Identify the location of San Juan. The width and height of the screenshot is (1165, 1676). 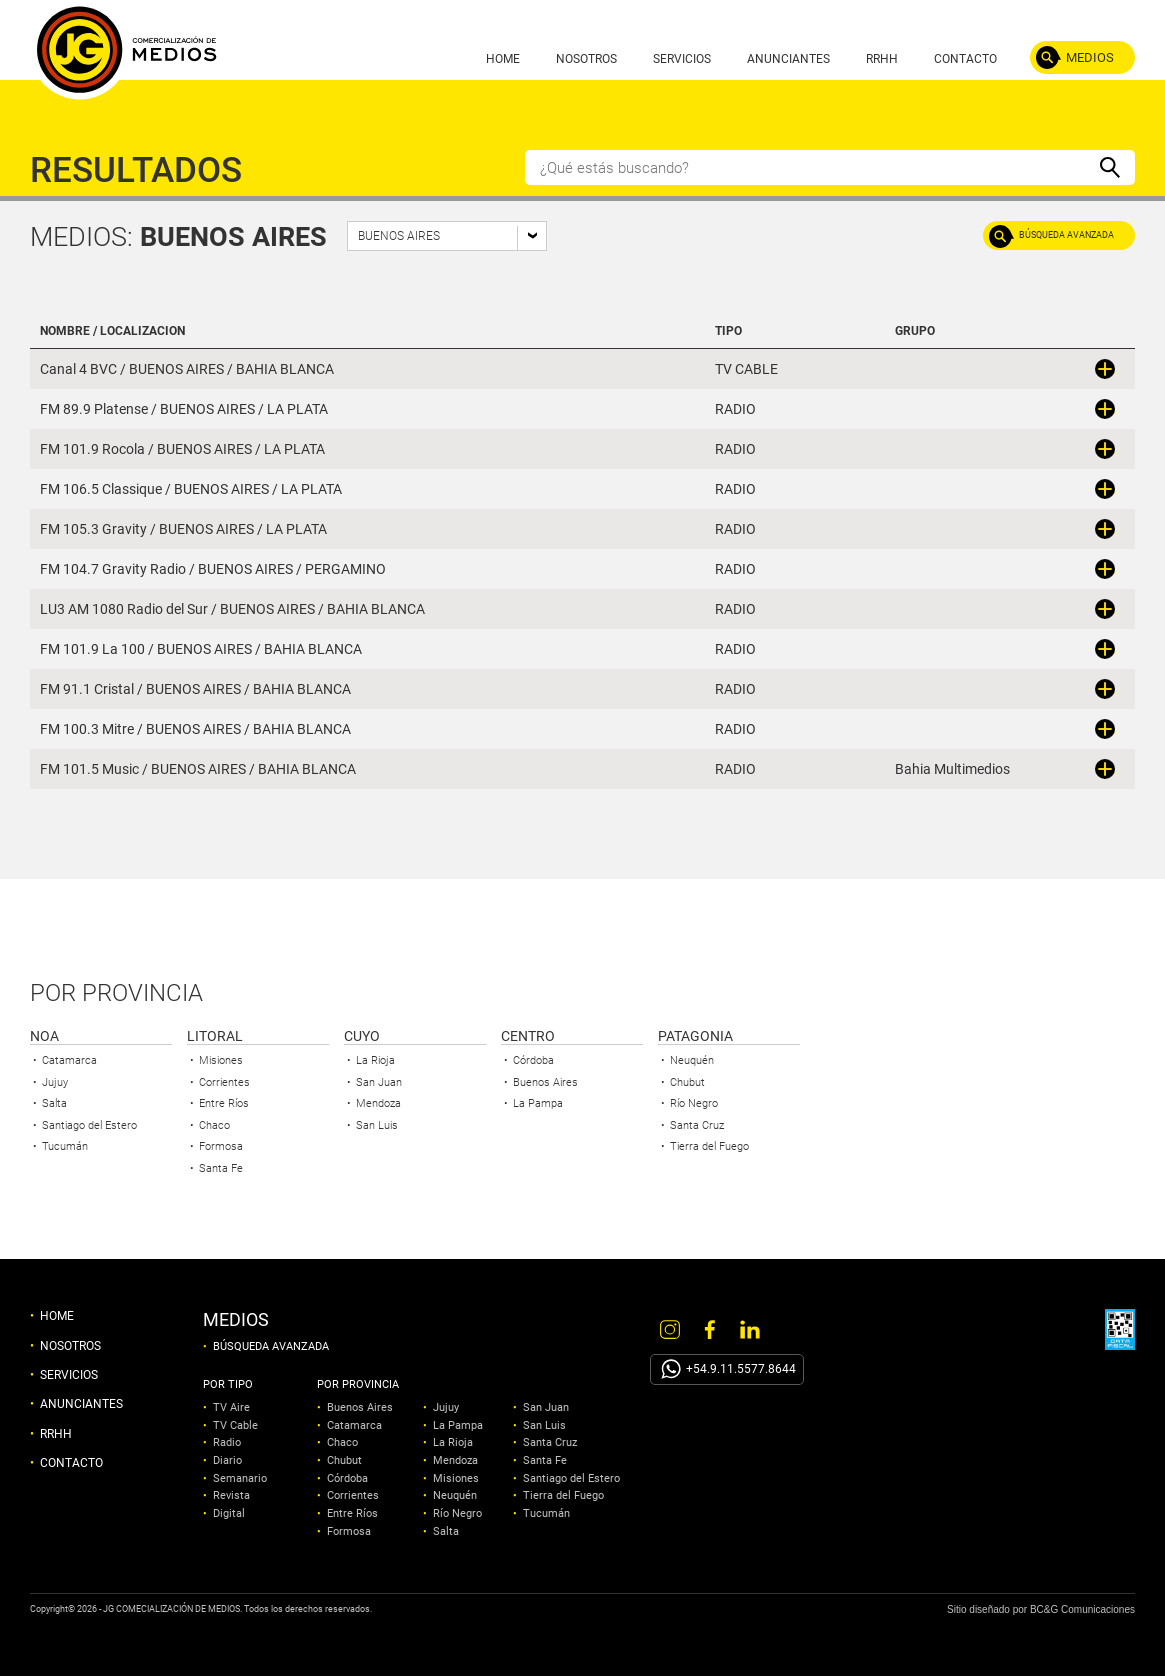
(379, 1082).